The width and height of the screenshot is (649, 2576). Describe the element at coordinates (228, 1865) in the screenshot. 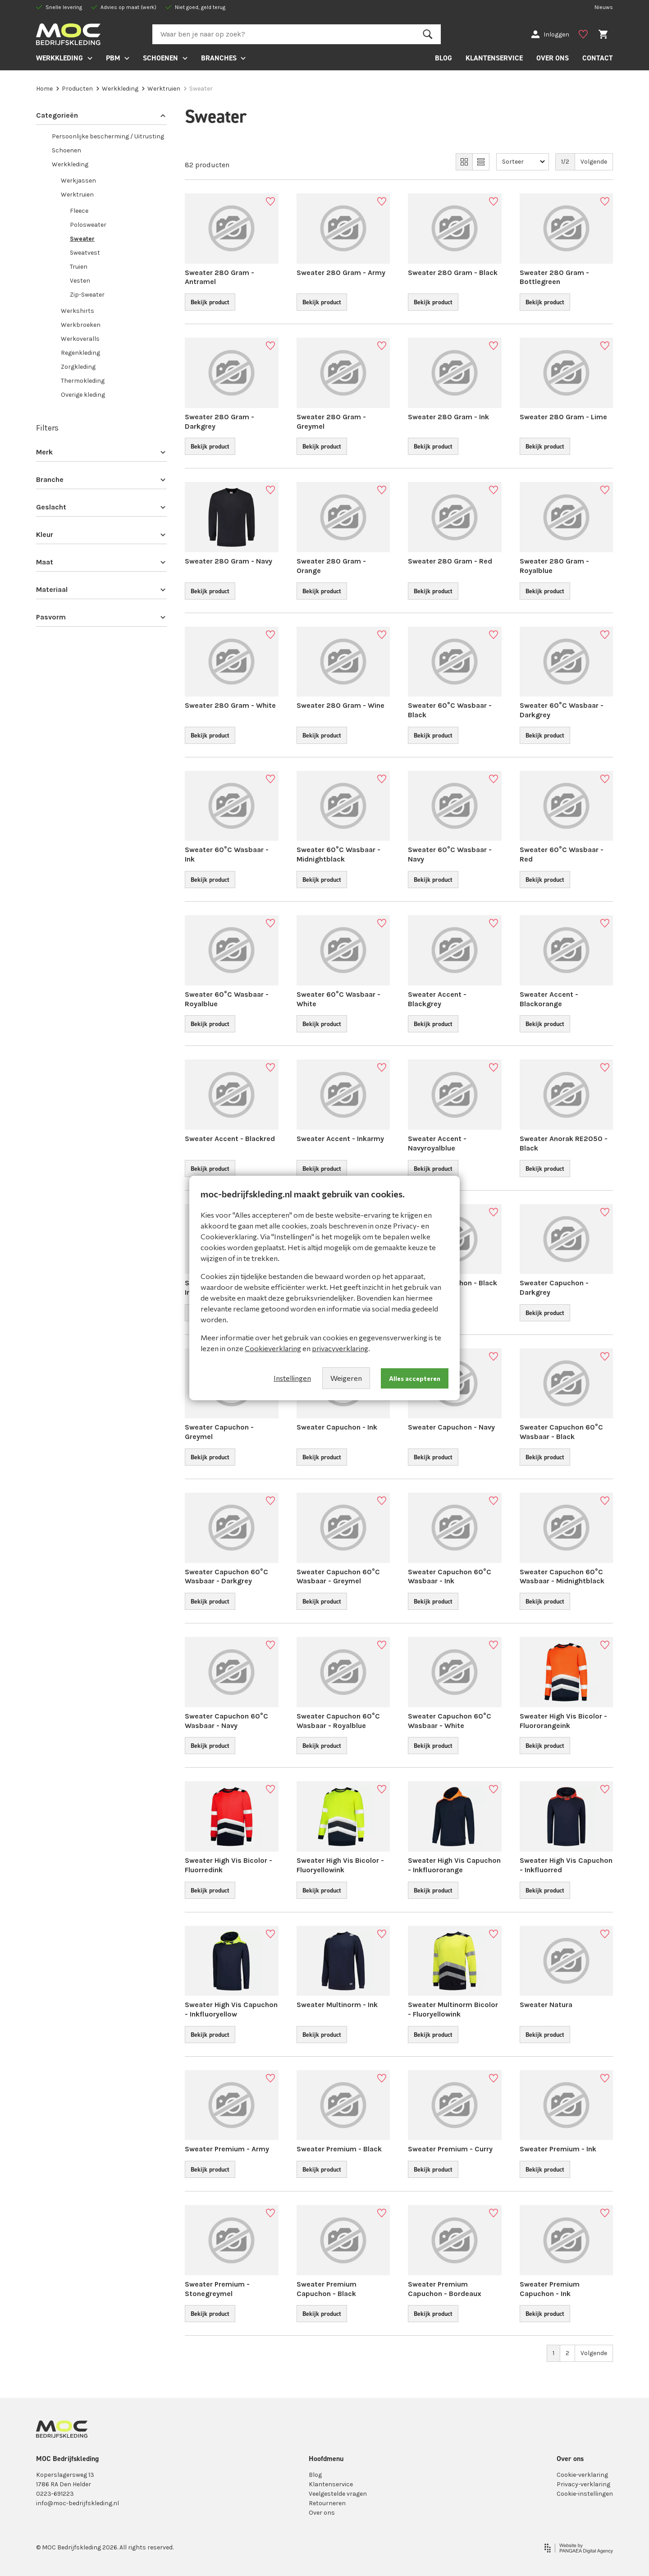

I see `Sweater High Vis Bicolor - Fluorredink` at that location.